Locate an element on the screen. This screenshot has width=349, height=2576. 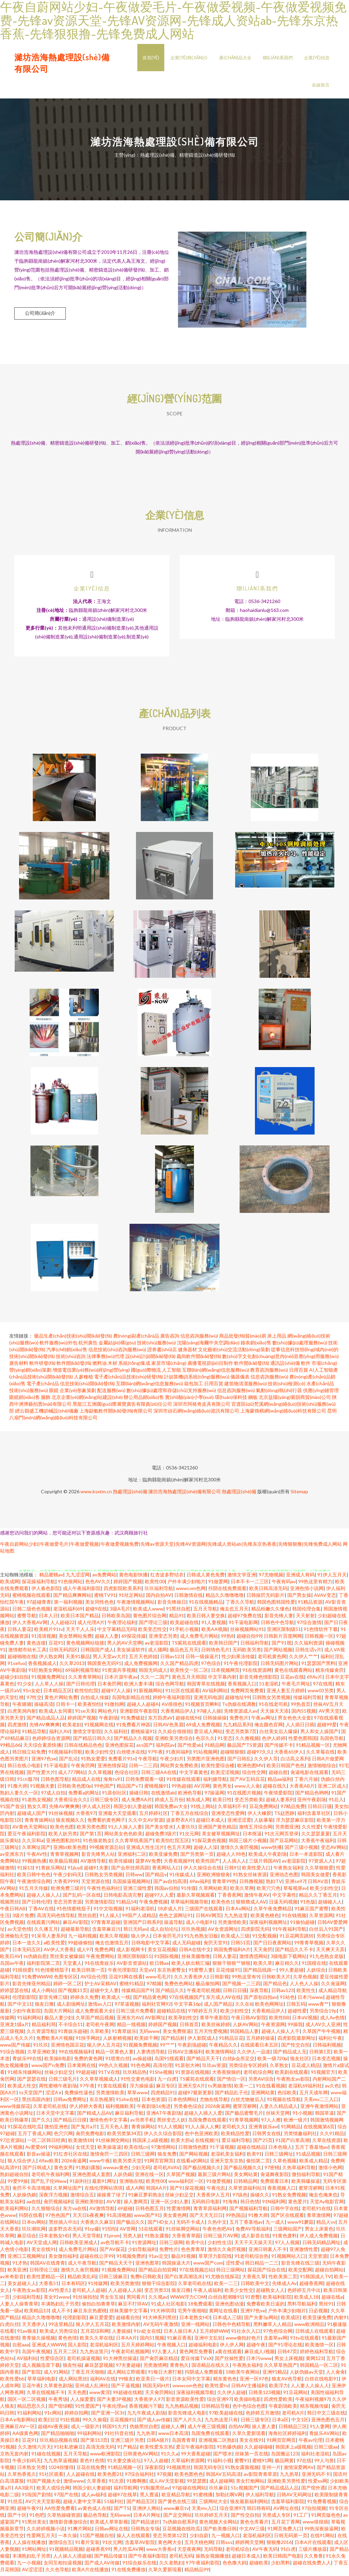
欧美大胆a is located at coordinates (181, 2143).